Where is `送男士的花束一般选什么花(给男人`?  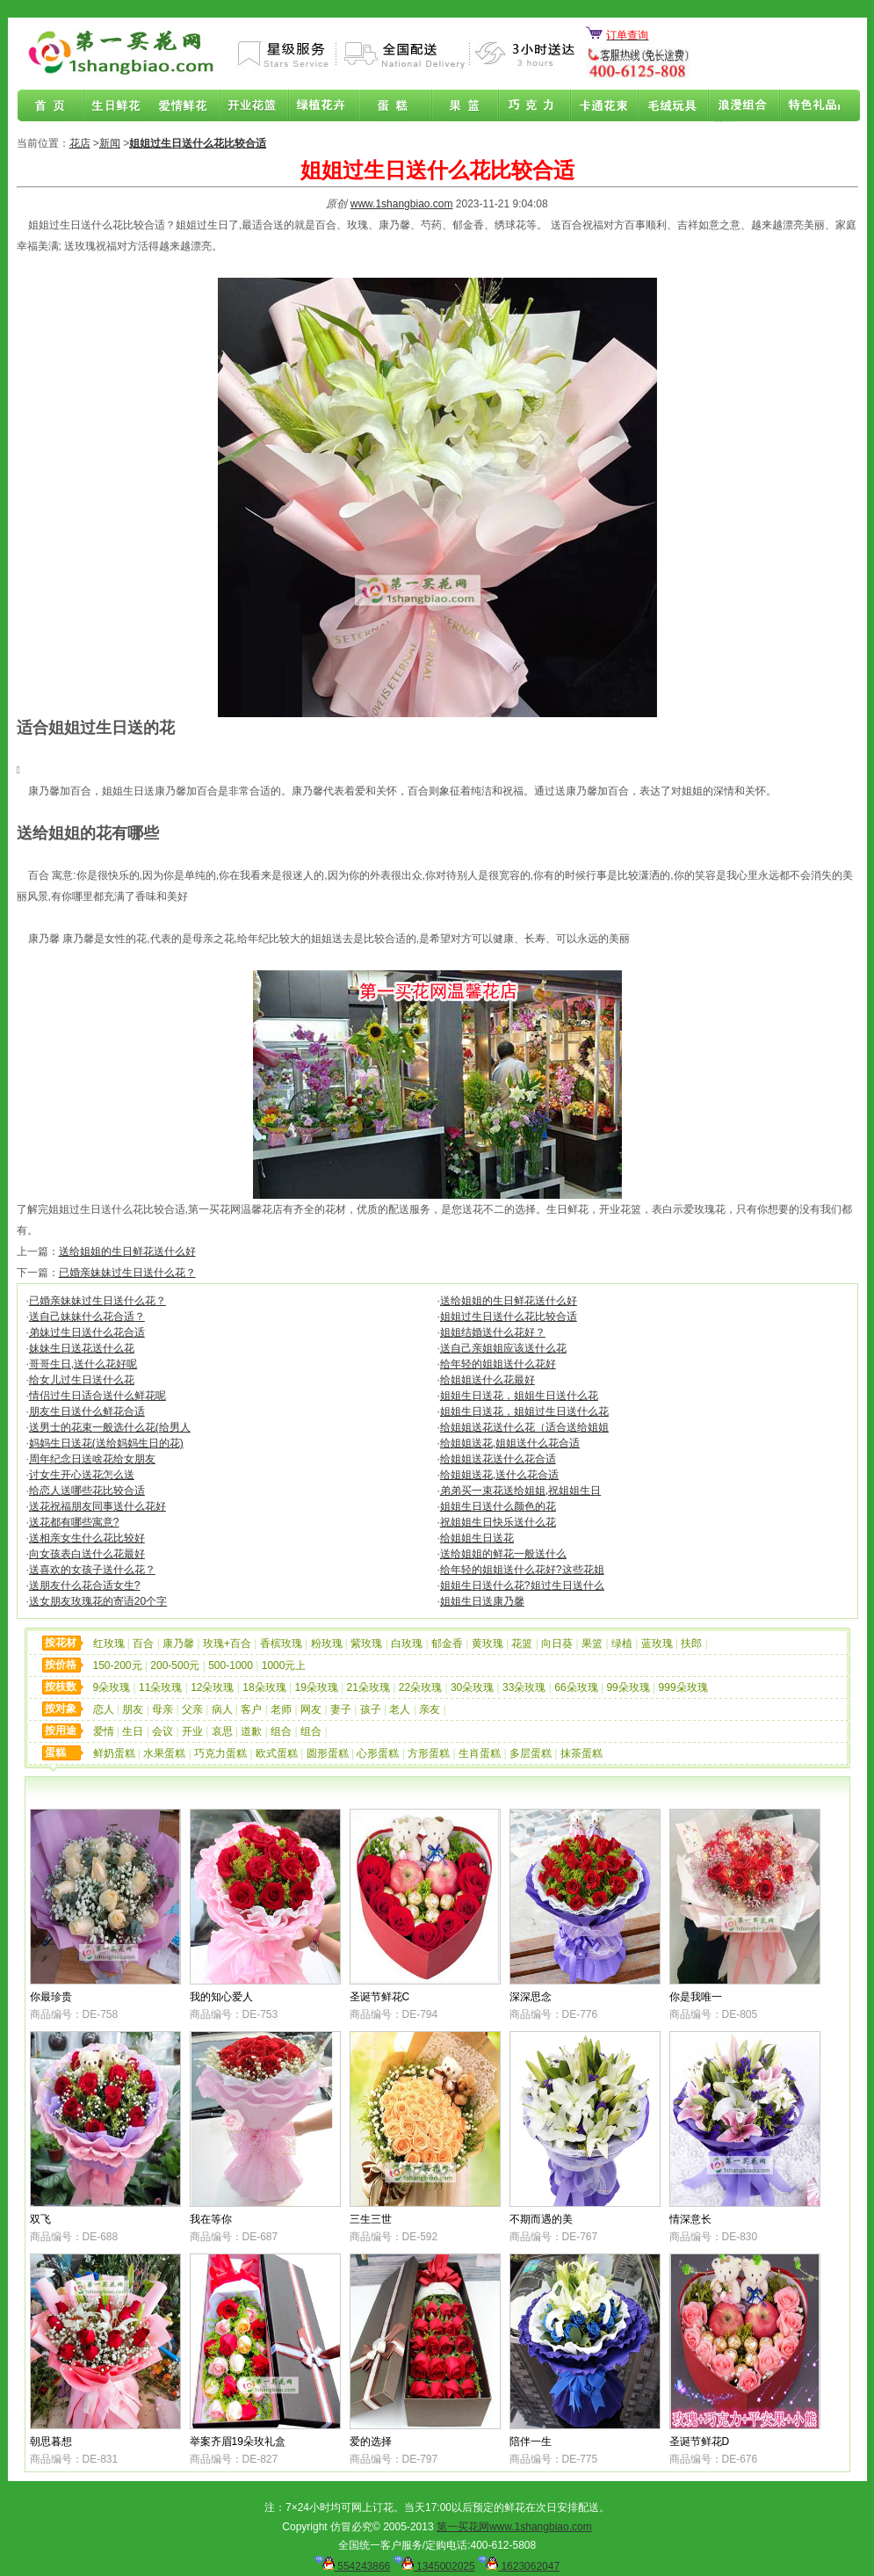 送男士的花束一般选什么花(给男人 is located at coordinates (110, 1427).